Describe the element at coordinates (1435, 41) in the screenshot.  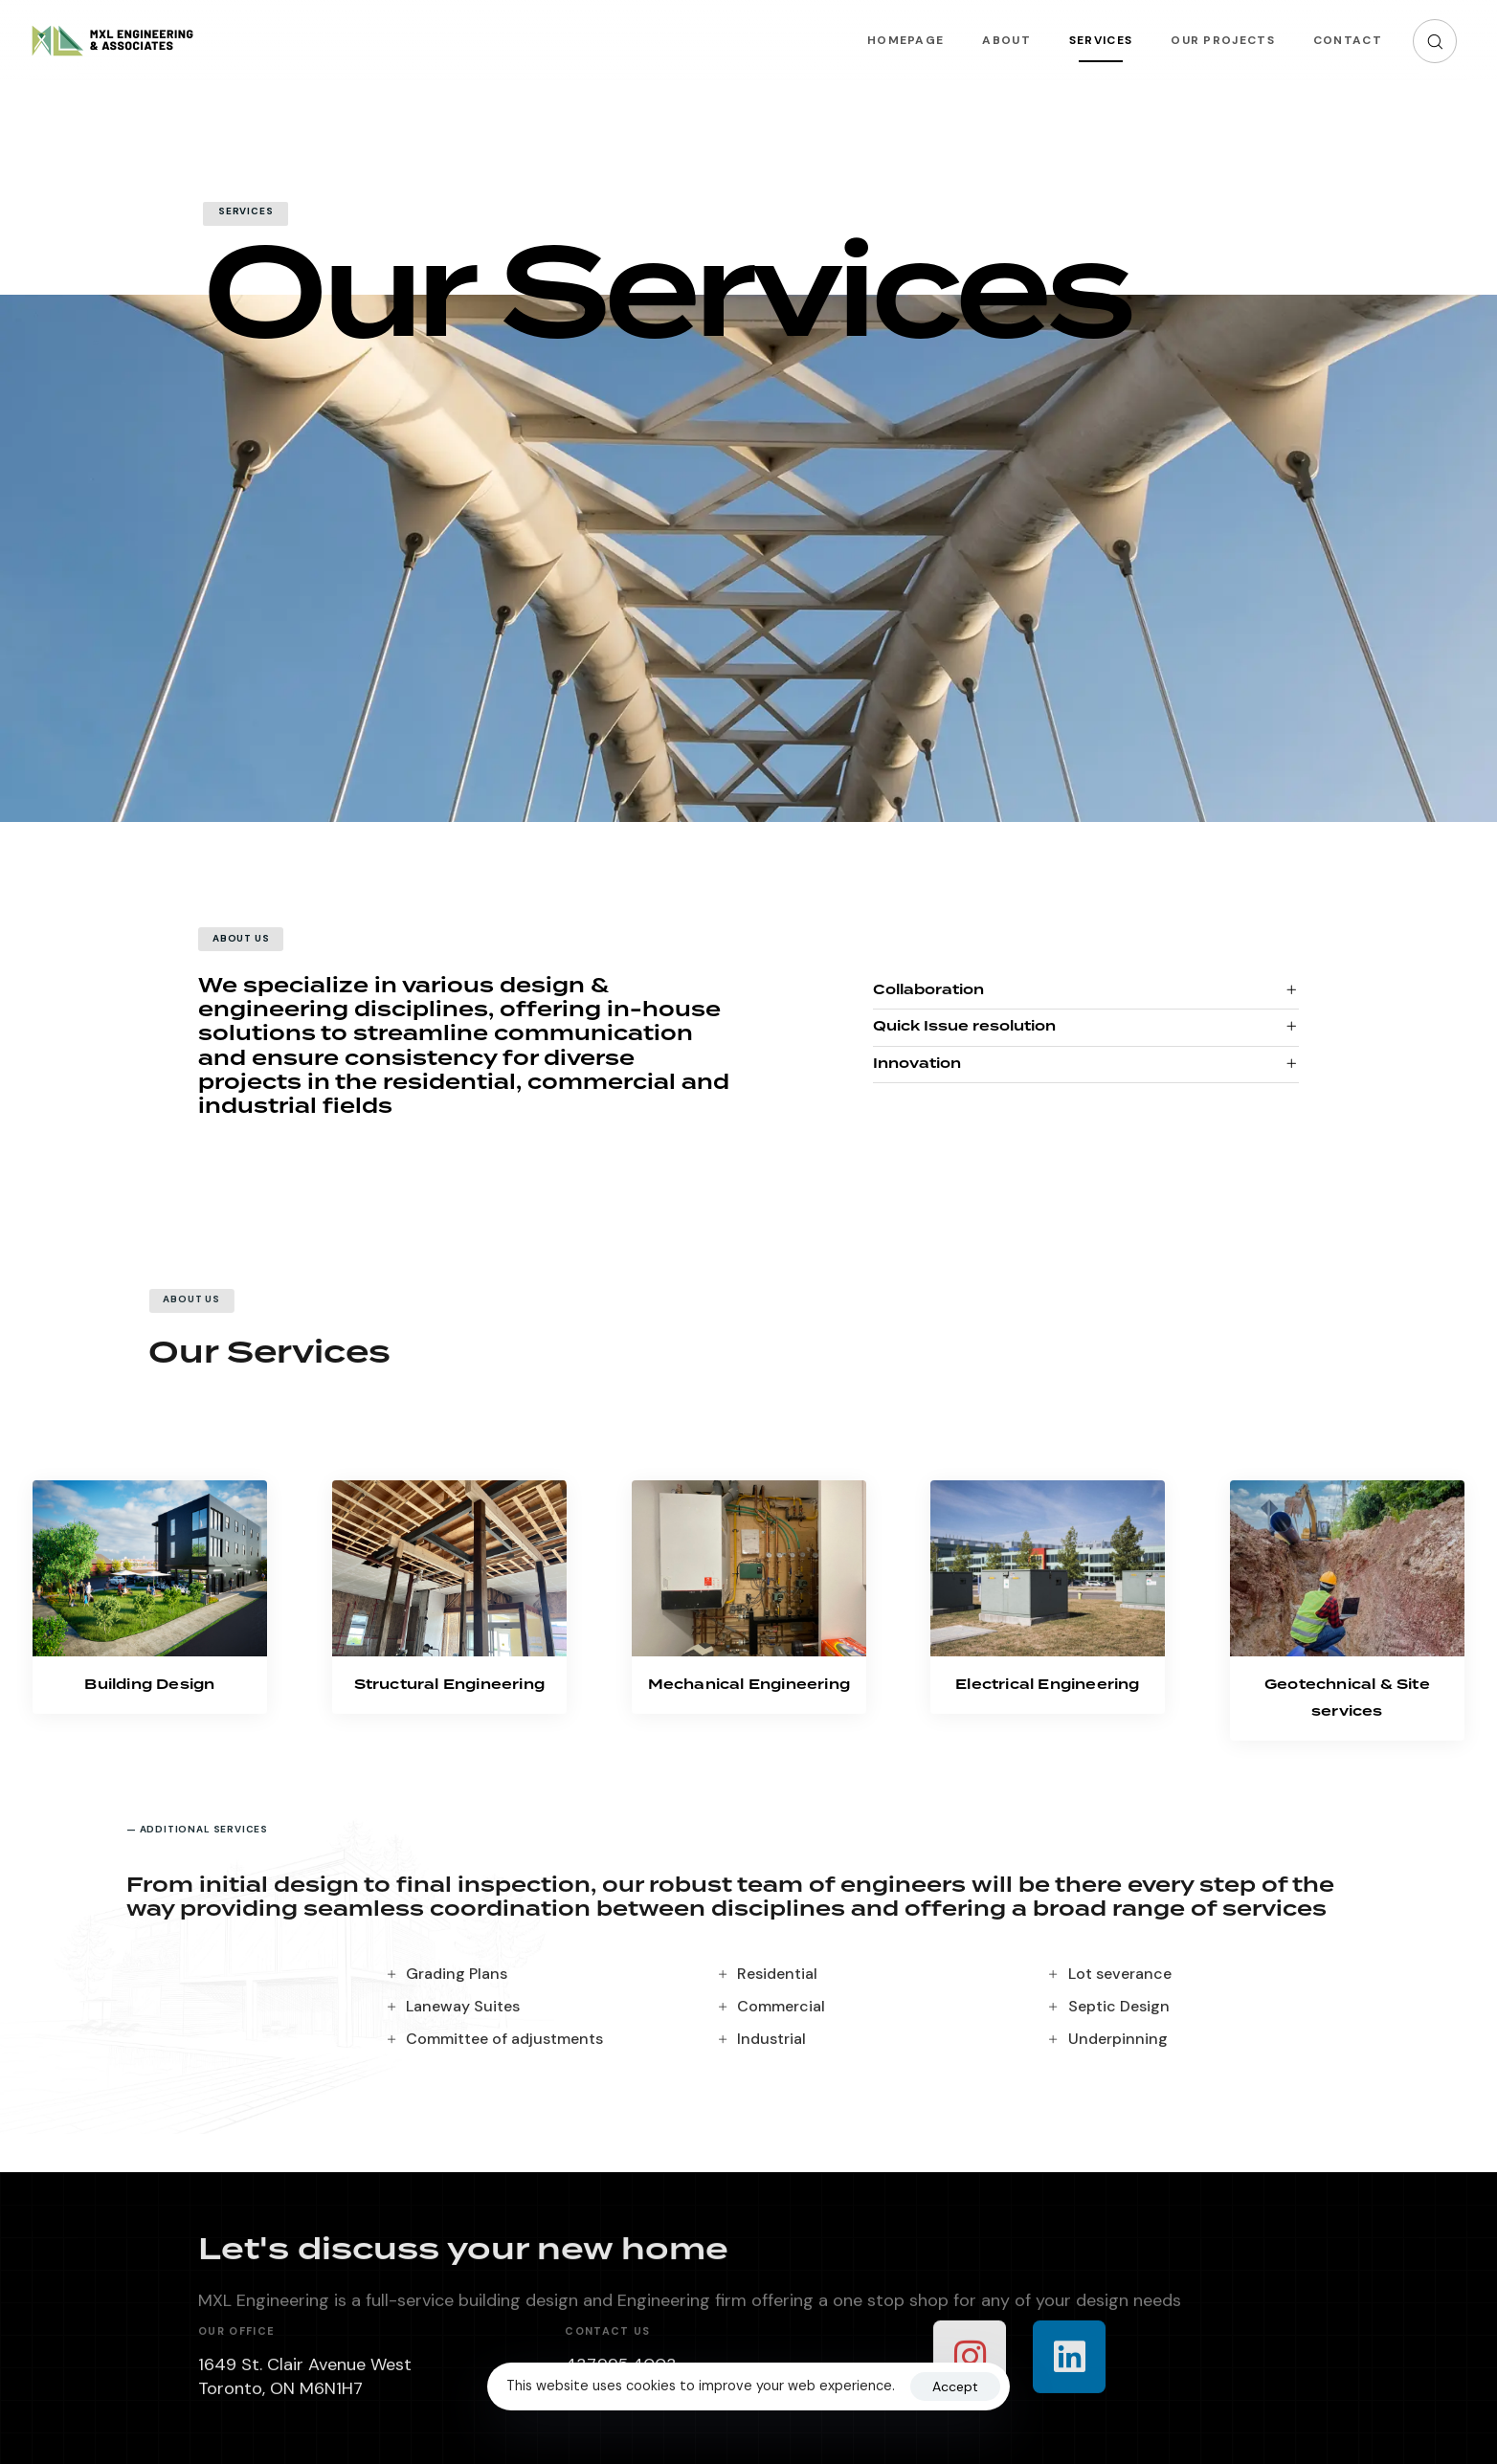
I see `[button]` at that location.